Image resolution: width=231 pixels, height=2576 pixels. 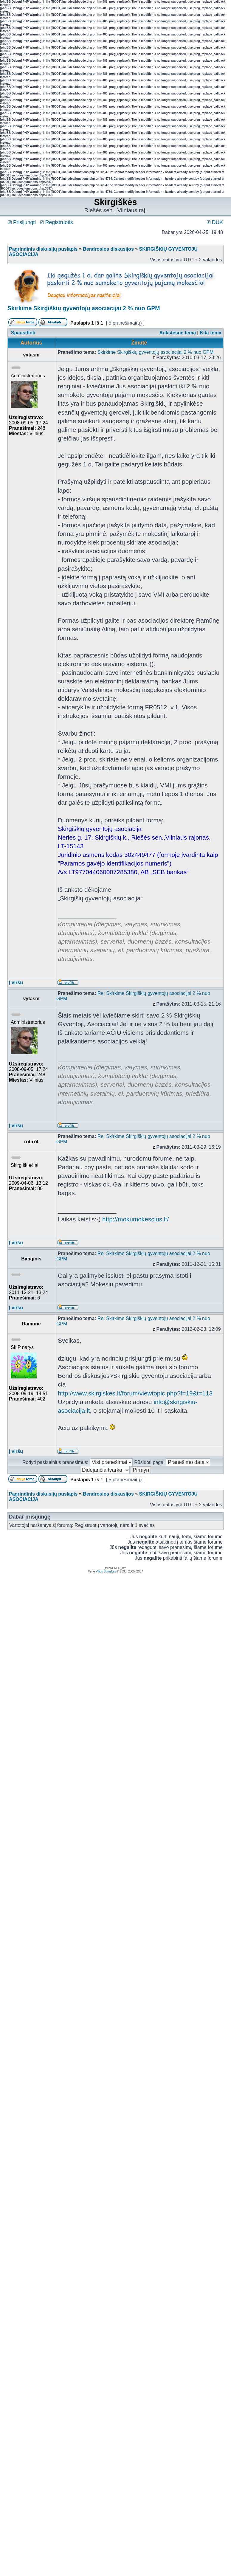 What do you see at coordinates (83, 308) in the screenshot?
I see `Skirkime Skirgiškių gyventojų asociacijai 2 % nuo GPM` at bounding box center [83, 308].